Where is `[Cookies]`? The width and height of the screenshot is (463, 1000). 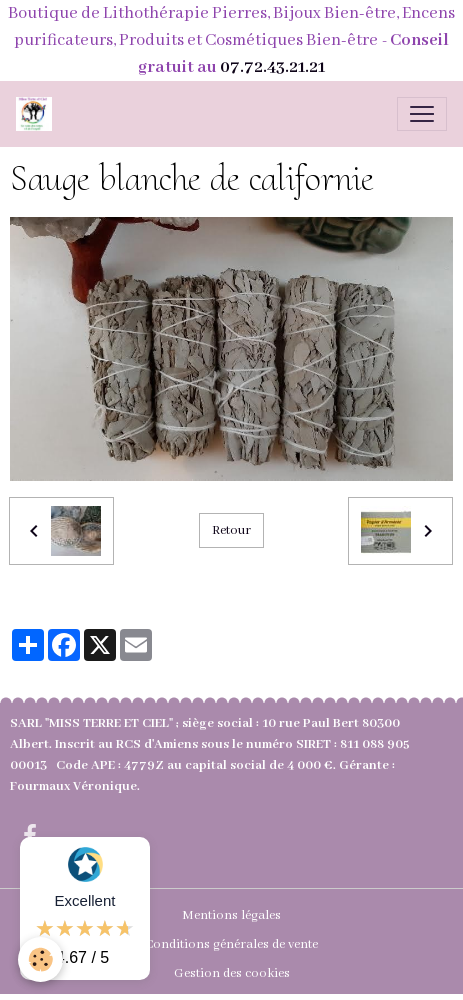
[Cookies] is located at coordinates (40, 959).